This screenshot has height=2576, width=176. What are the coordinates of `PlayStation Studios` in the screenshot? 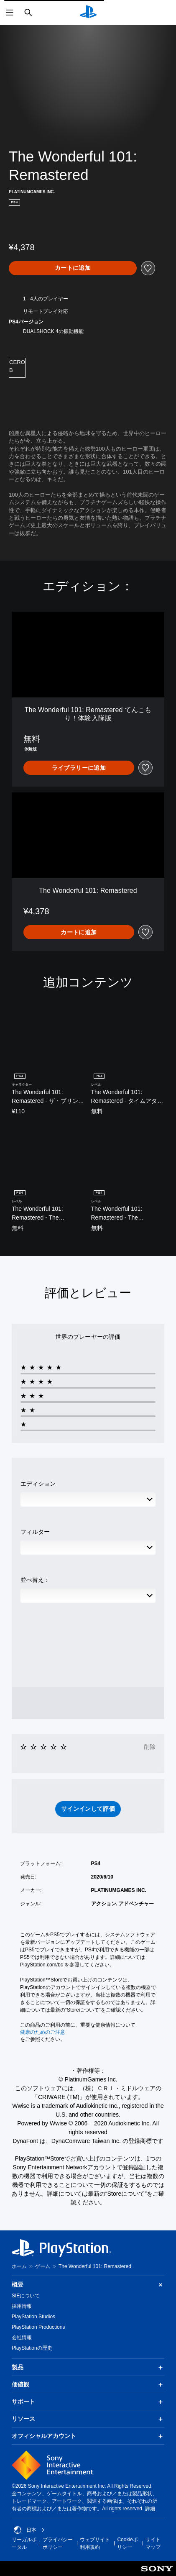 It's located at (33, 2317).